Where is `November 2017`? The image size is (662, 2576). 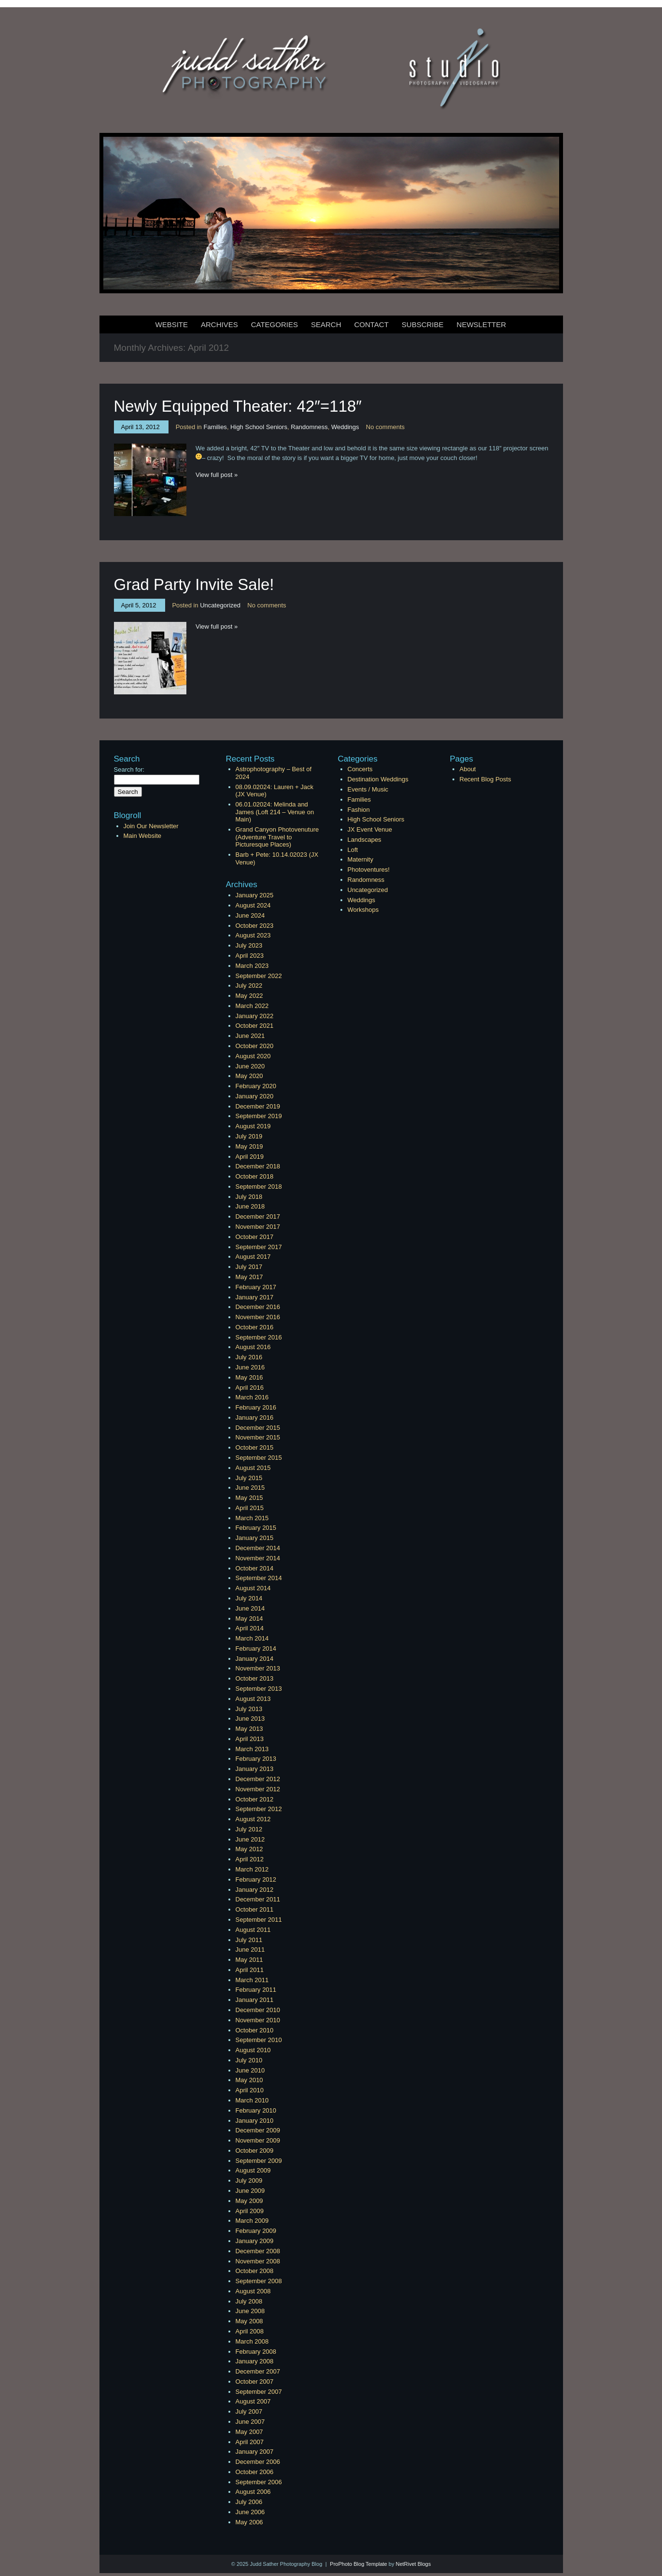 November 2017 is located at coordinates (258, 1226).